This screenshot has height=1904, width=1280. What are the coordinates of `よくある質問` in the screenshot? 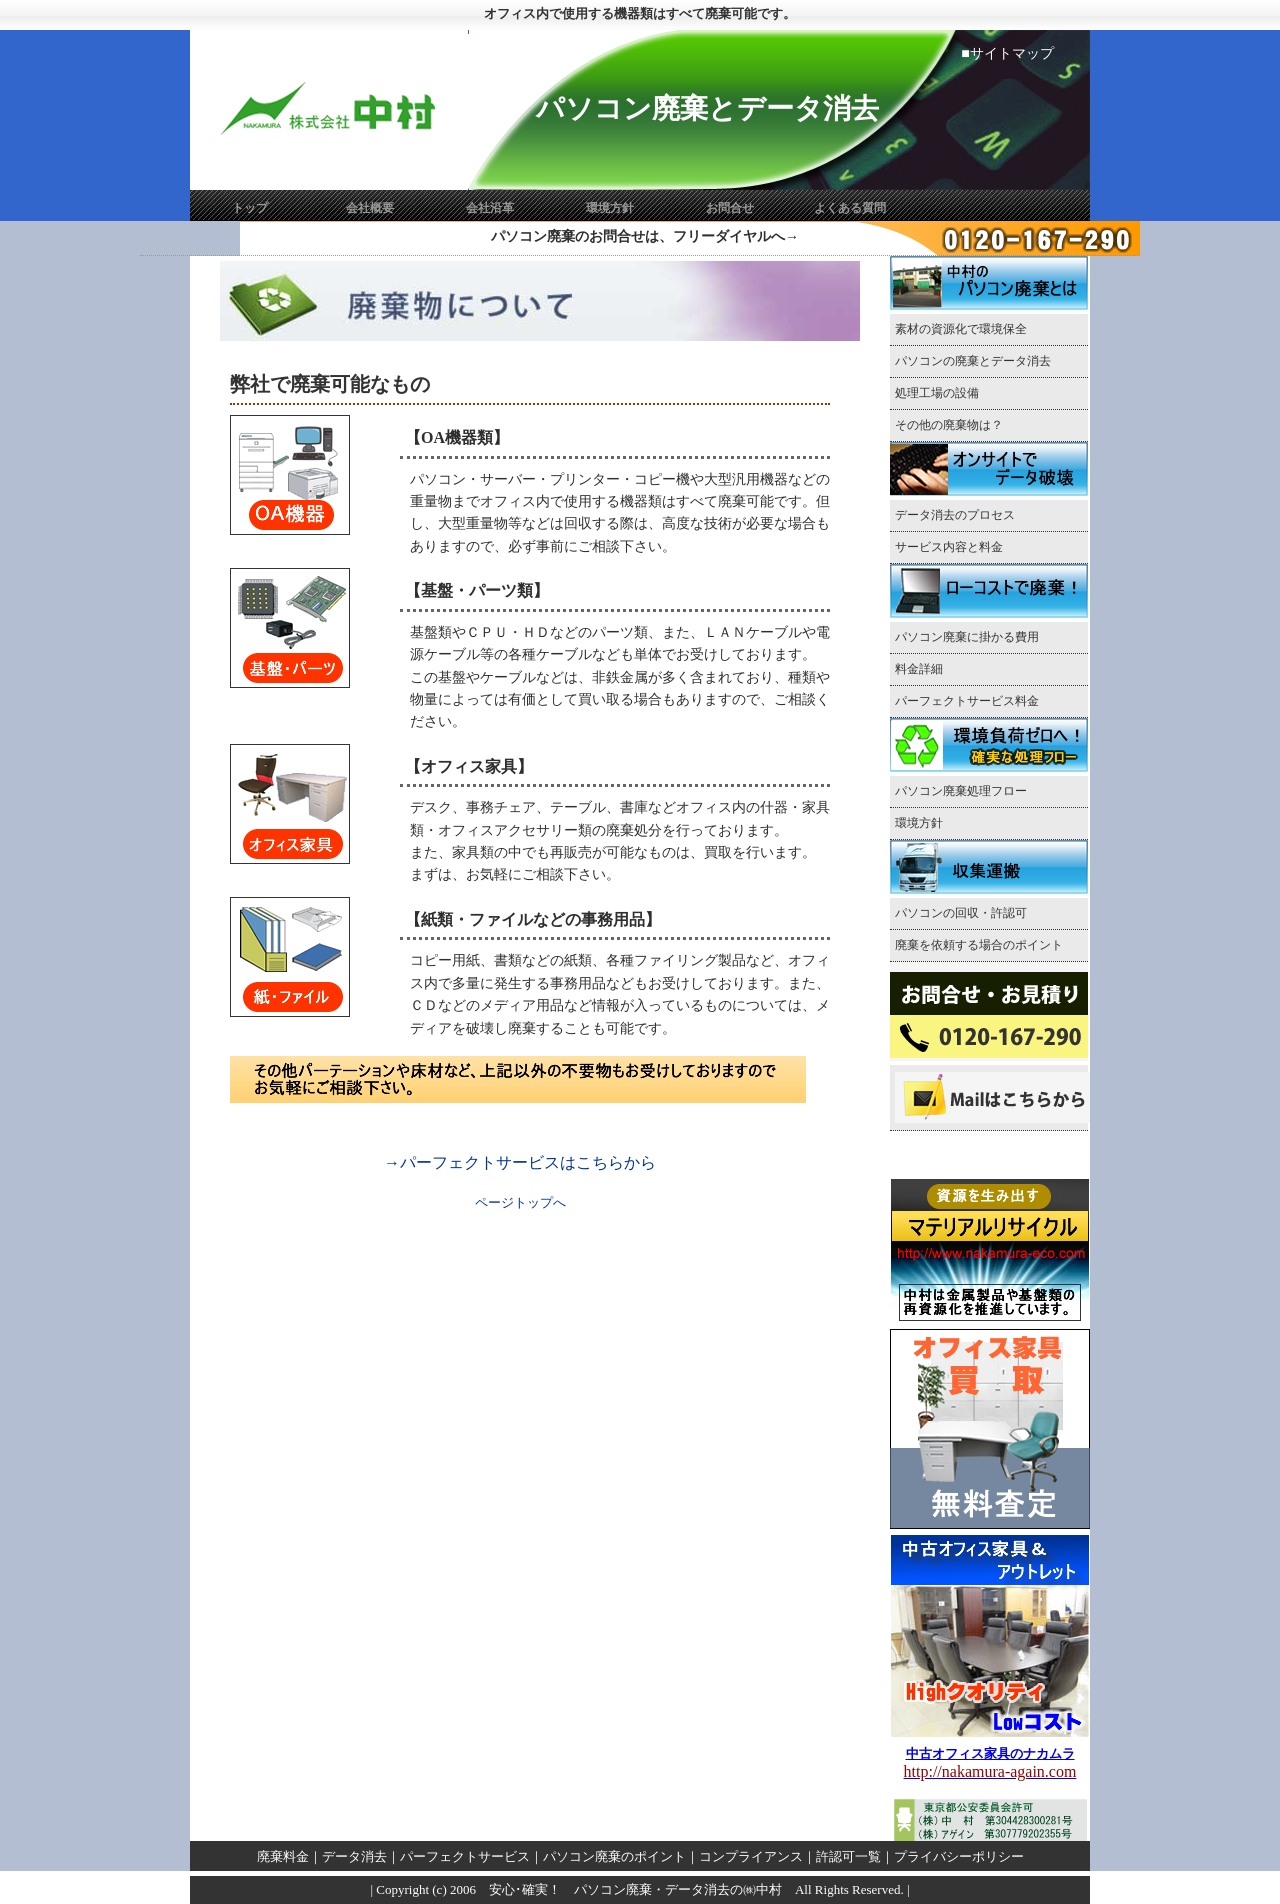 It's located at (850, 208).